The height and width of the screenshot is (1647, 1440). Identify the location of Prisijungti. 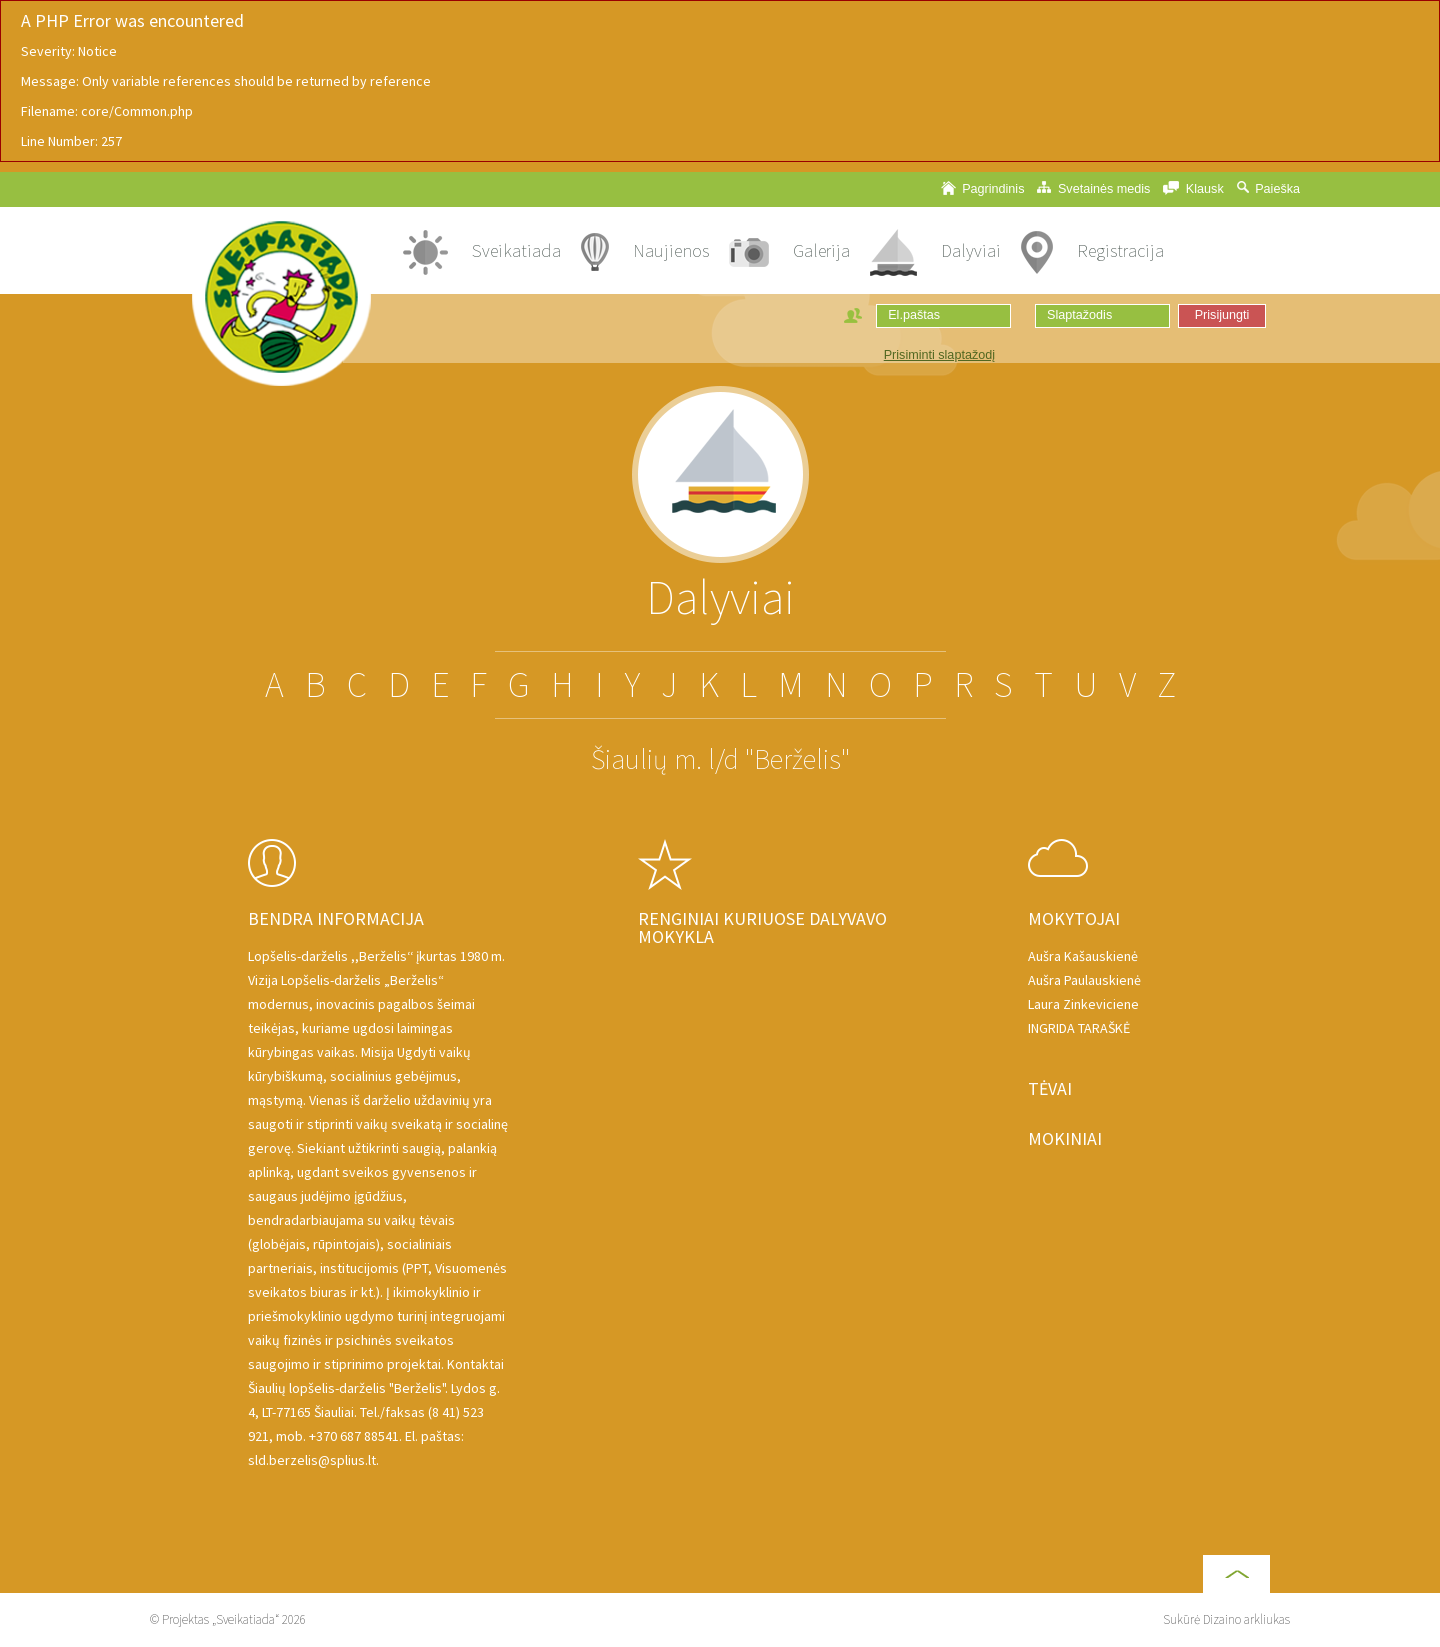
(1222, 315).